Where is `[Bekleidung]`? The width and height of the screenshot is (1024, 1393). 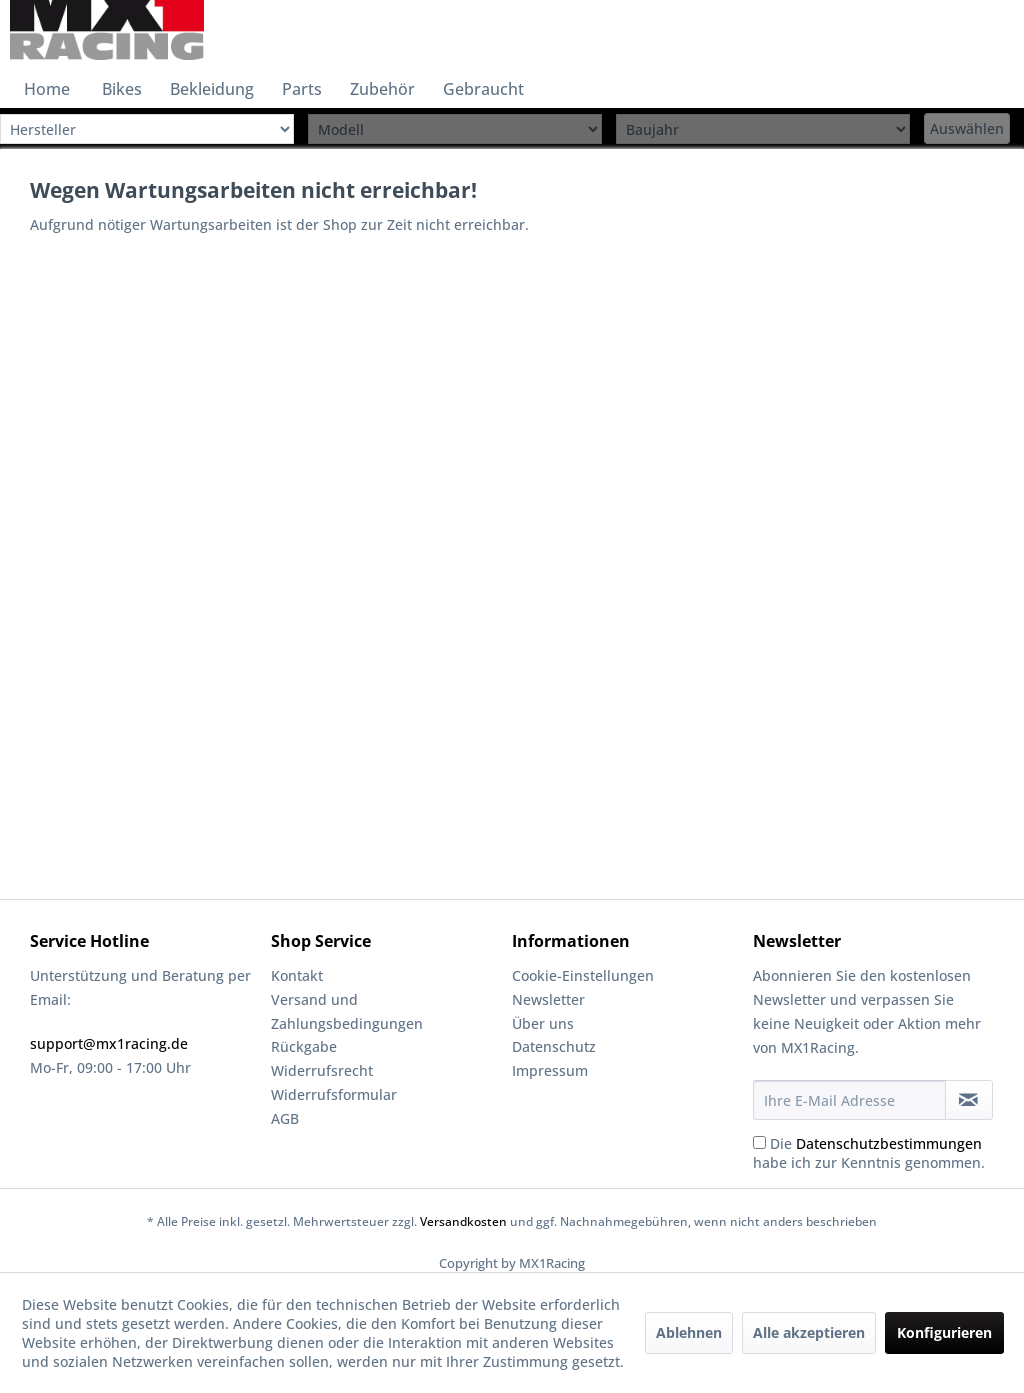
[Bekleidung] is located at coordinates (212, 89).